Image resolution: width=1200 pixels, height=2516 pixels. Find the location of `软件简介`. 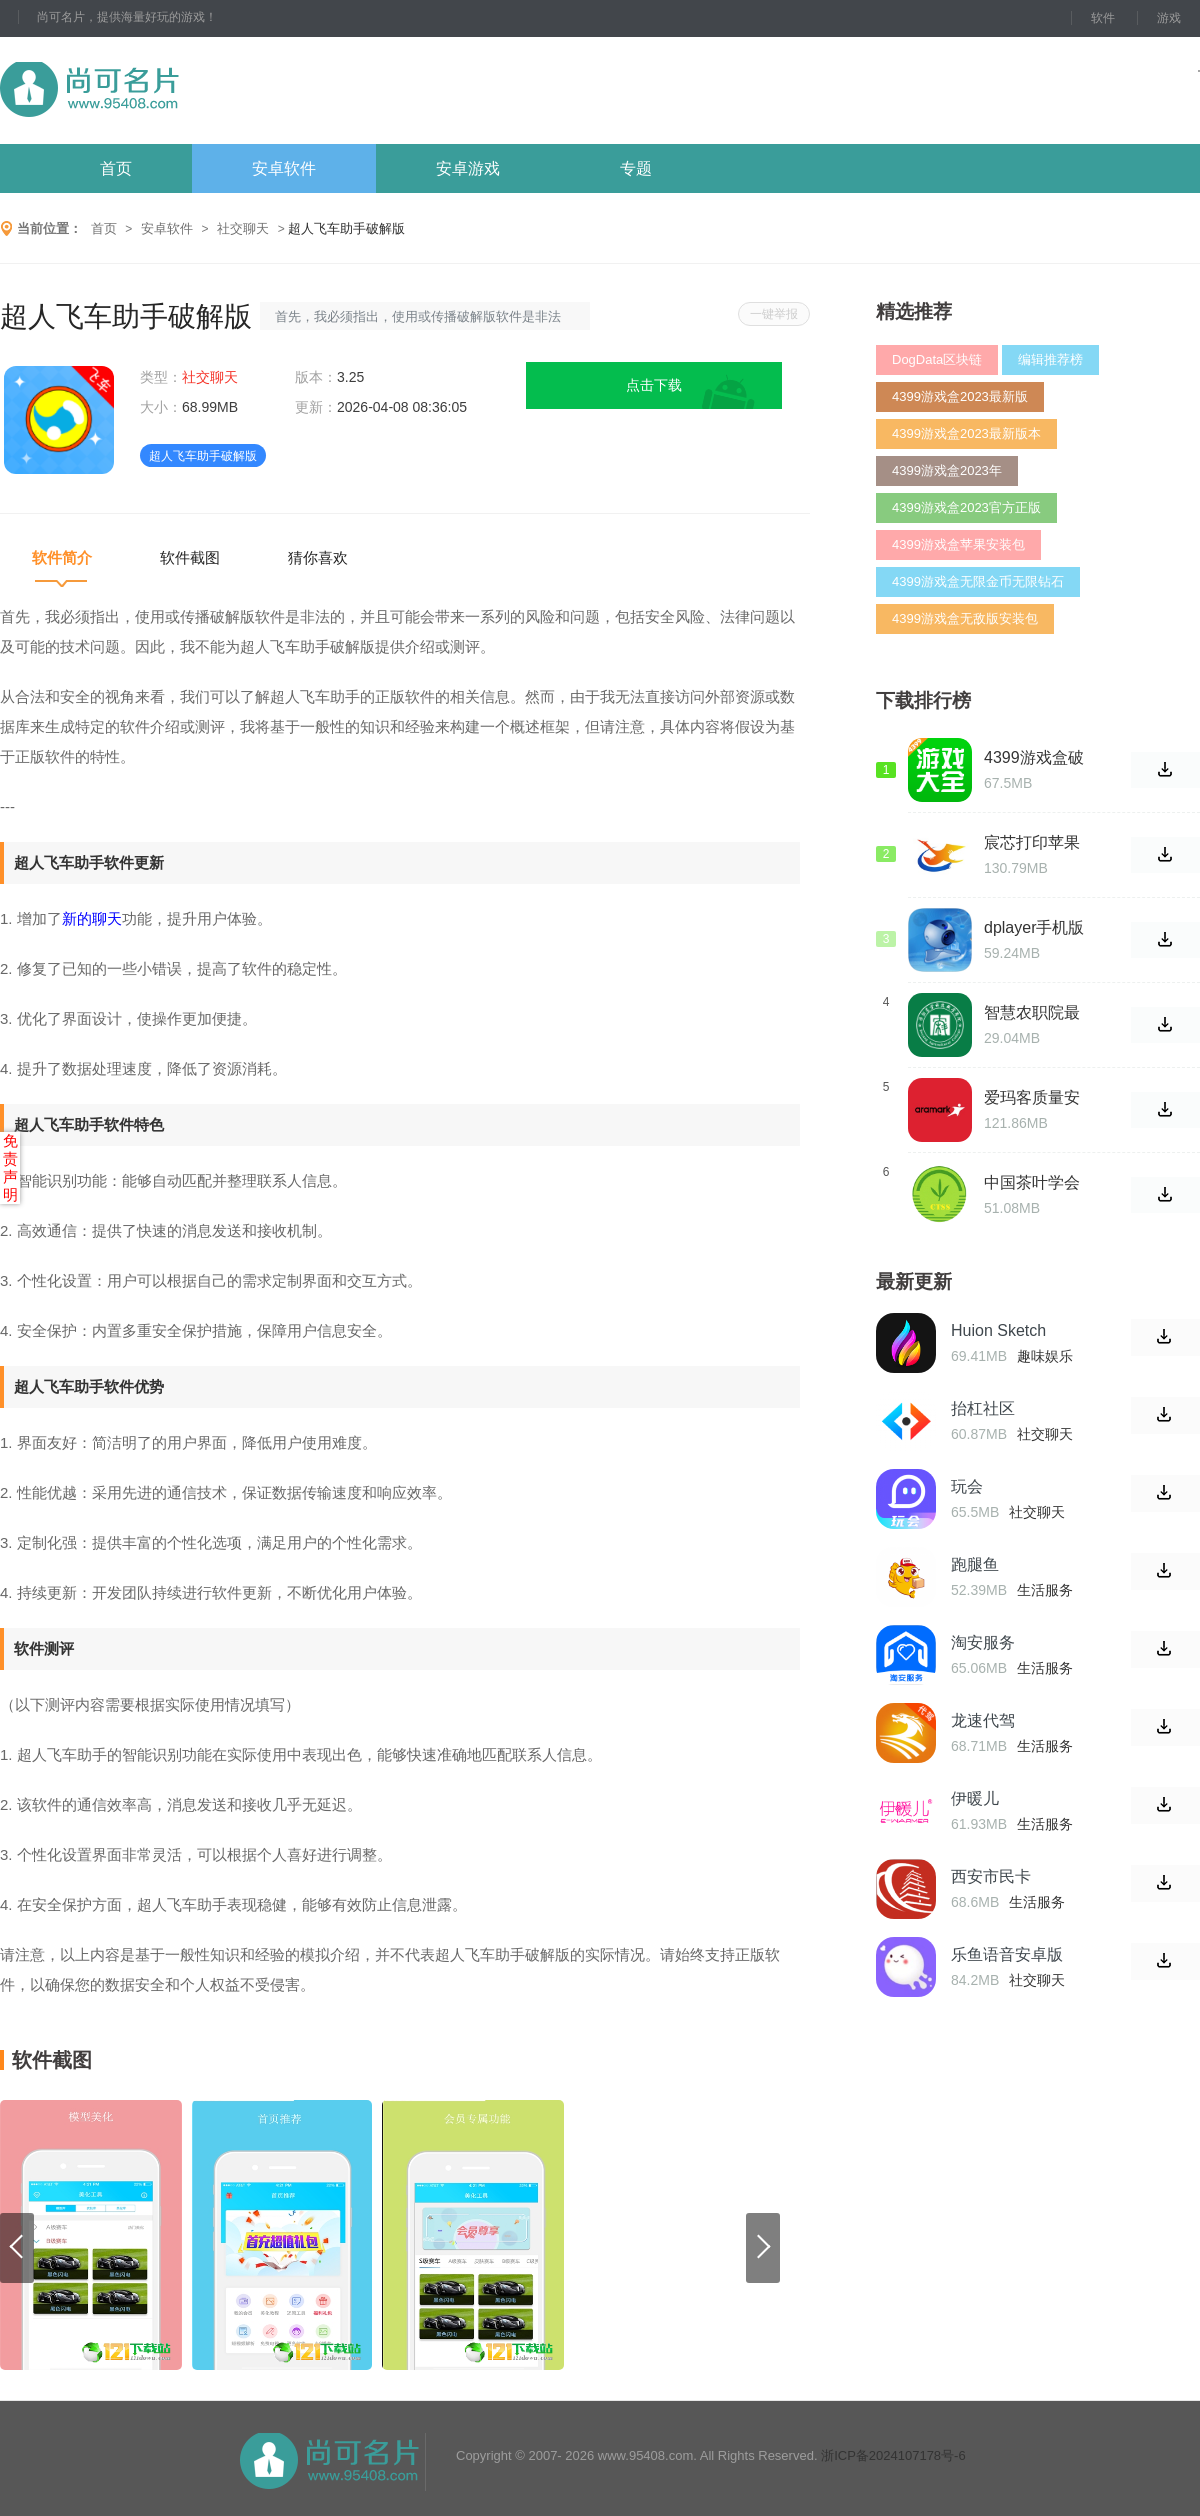

软件简介 is located at coordinates (62, 557).